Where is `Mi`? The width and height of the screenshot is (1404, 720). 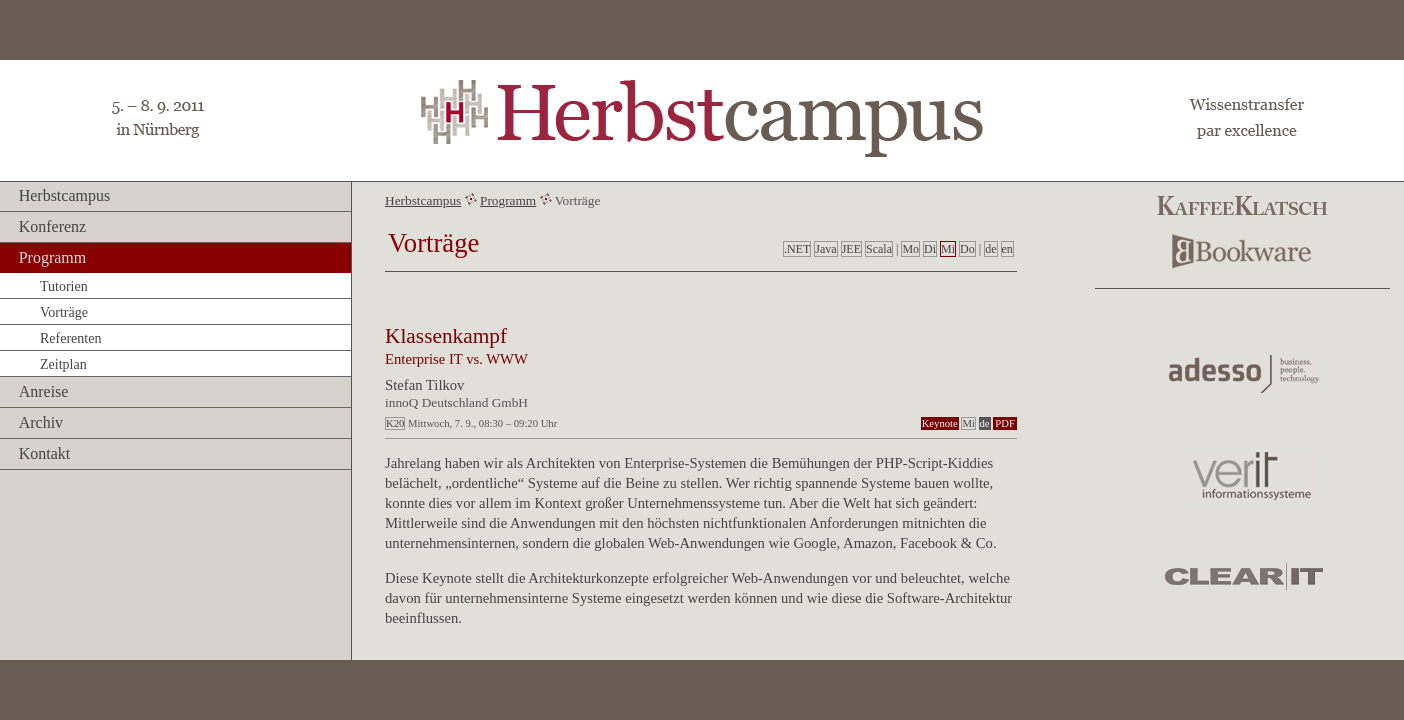 Mi is located at coordinates (948, 249).